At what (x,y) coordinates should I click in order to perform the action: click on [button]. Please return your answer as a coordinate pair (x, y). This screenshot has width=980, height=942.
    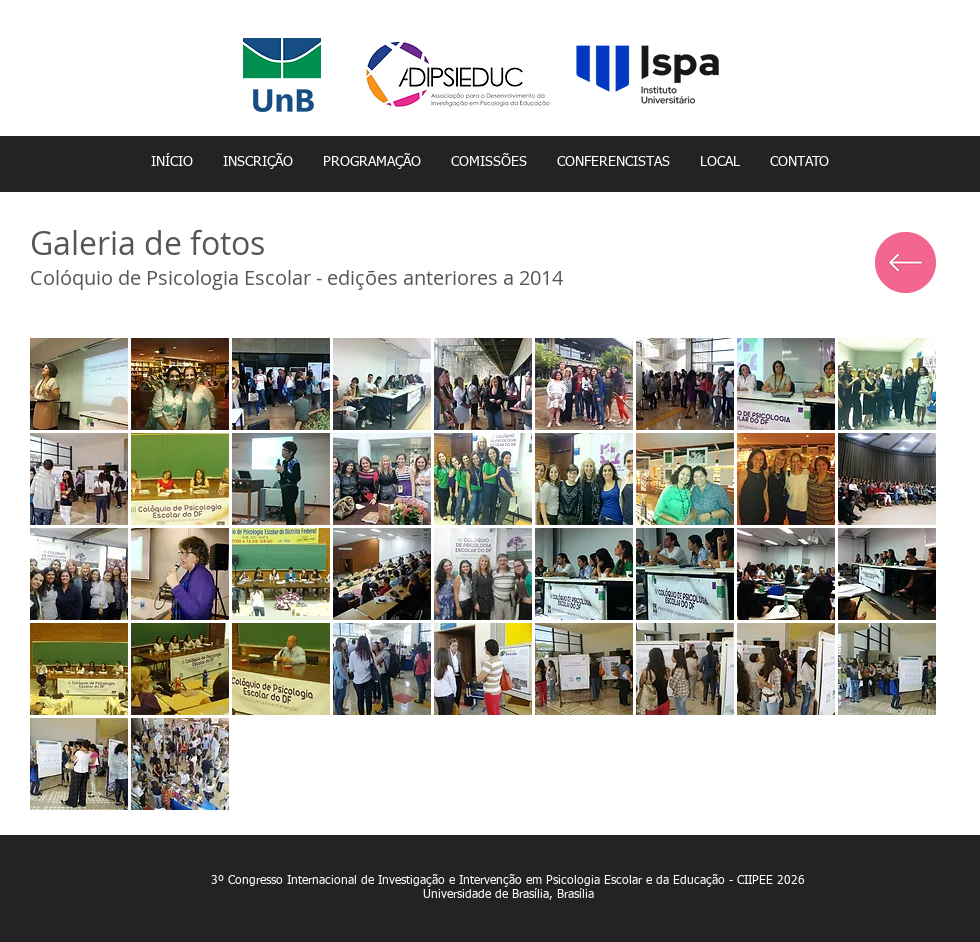
    Looking at the image, I should click on (79, 384).